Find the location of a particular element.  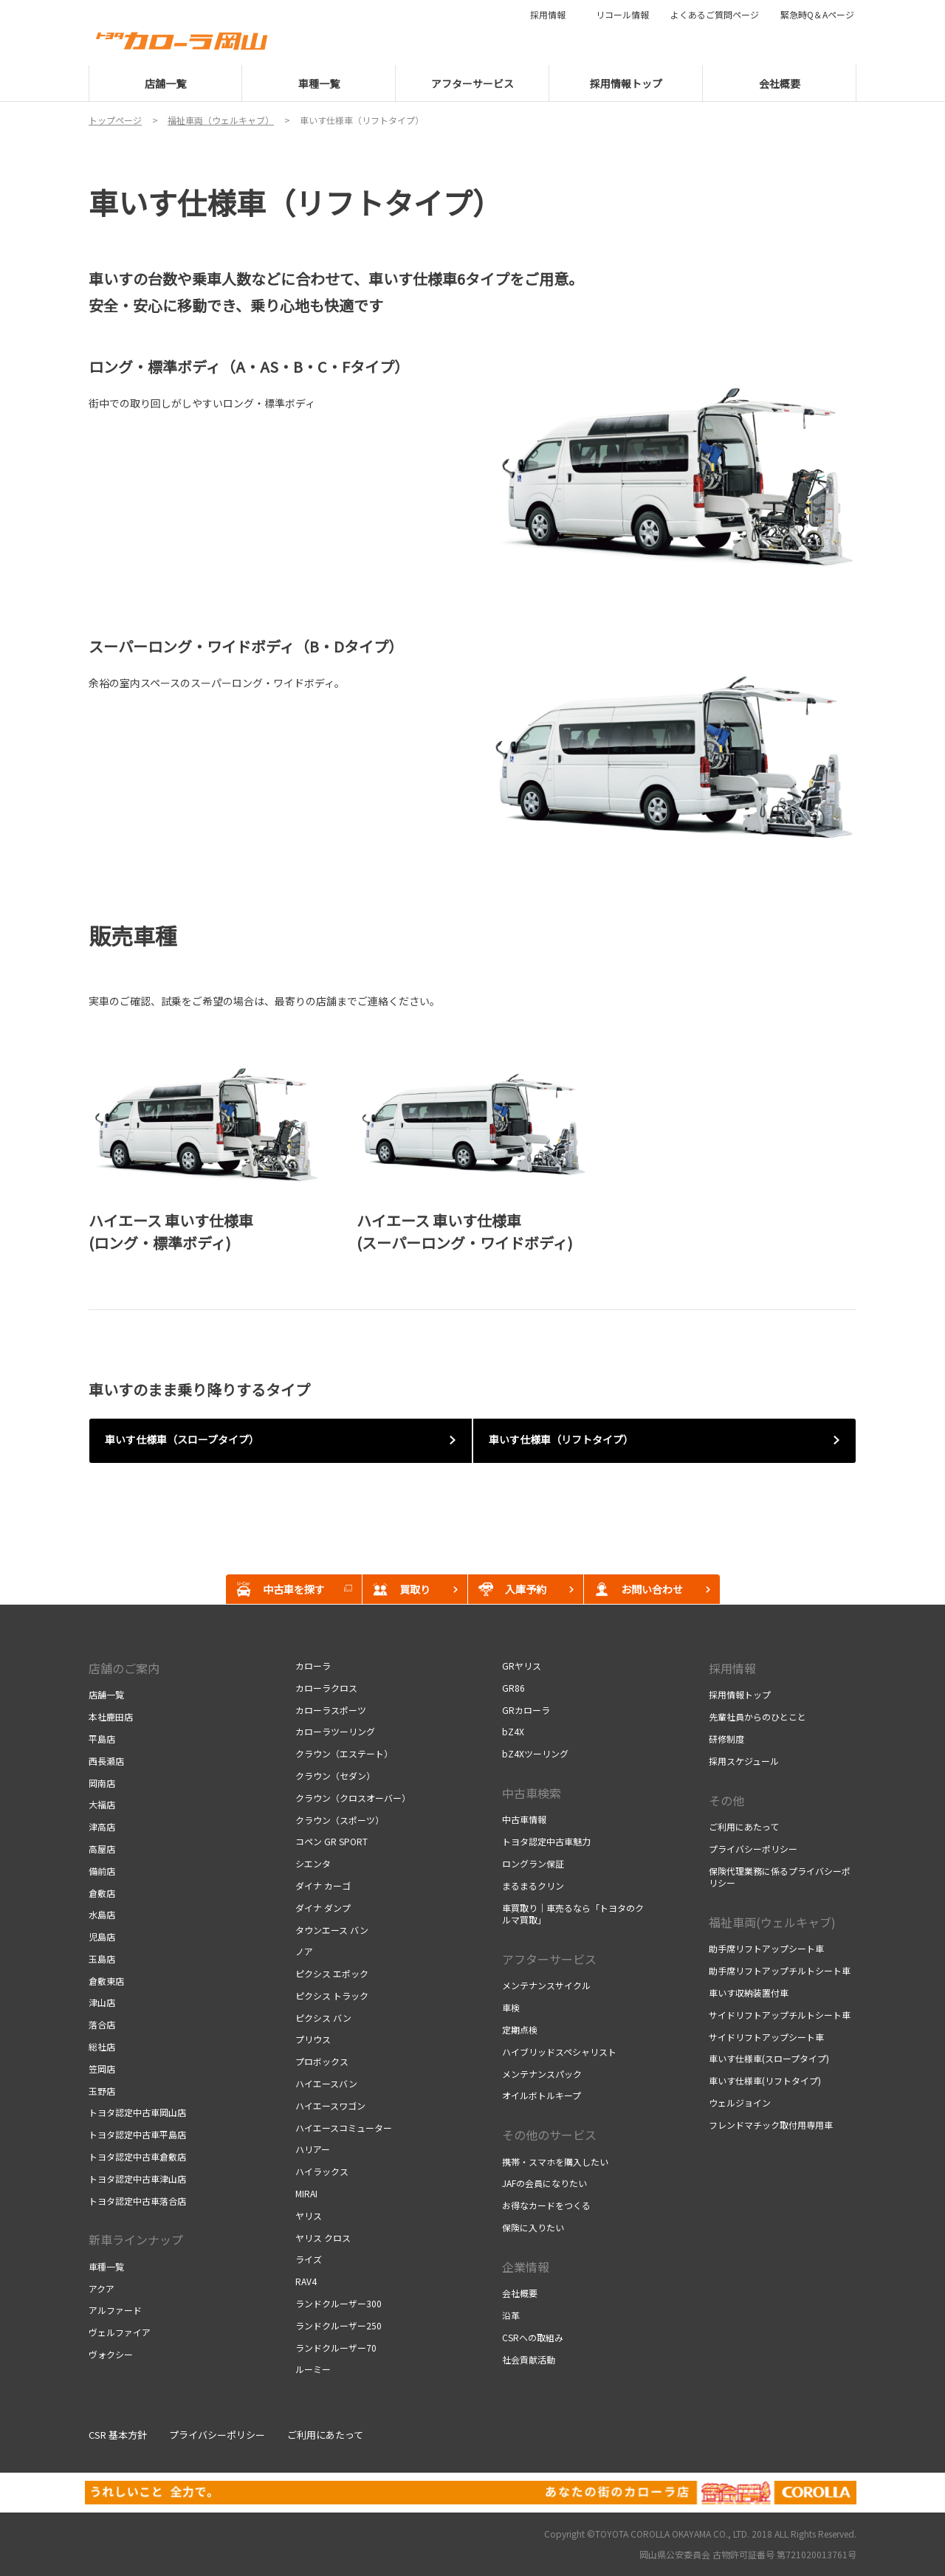

メンテナンスパック is located at coordinates (542, 2073).